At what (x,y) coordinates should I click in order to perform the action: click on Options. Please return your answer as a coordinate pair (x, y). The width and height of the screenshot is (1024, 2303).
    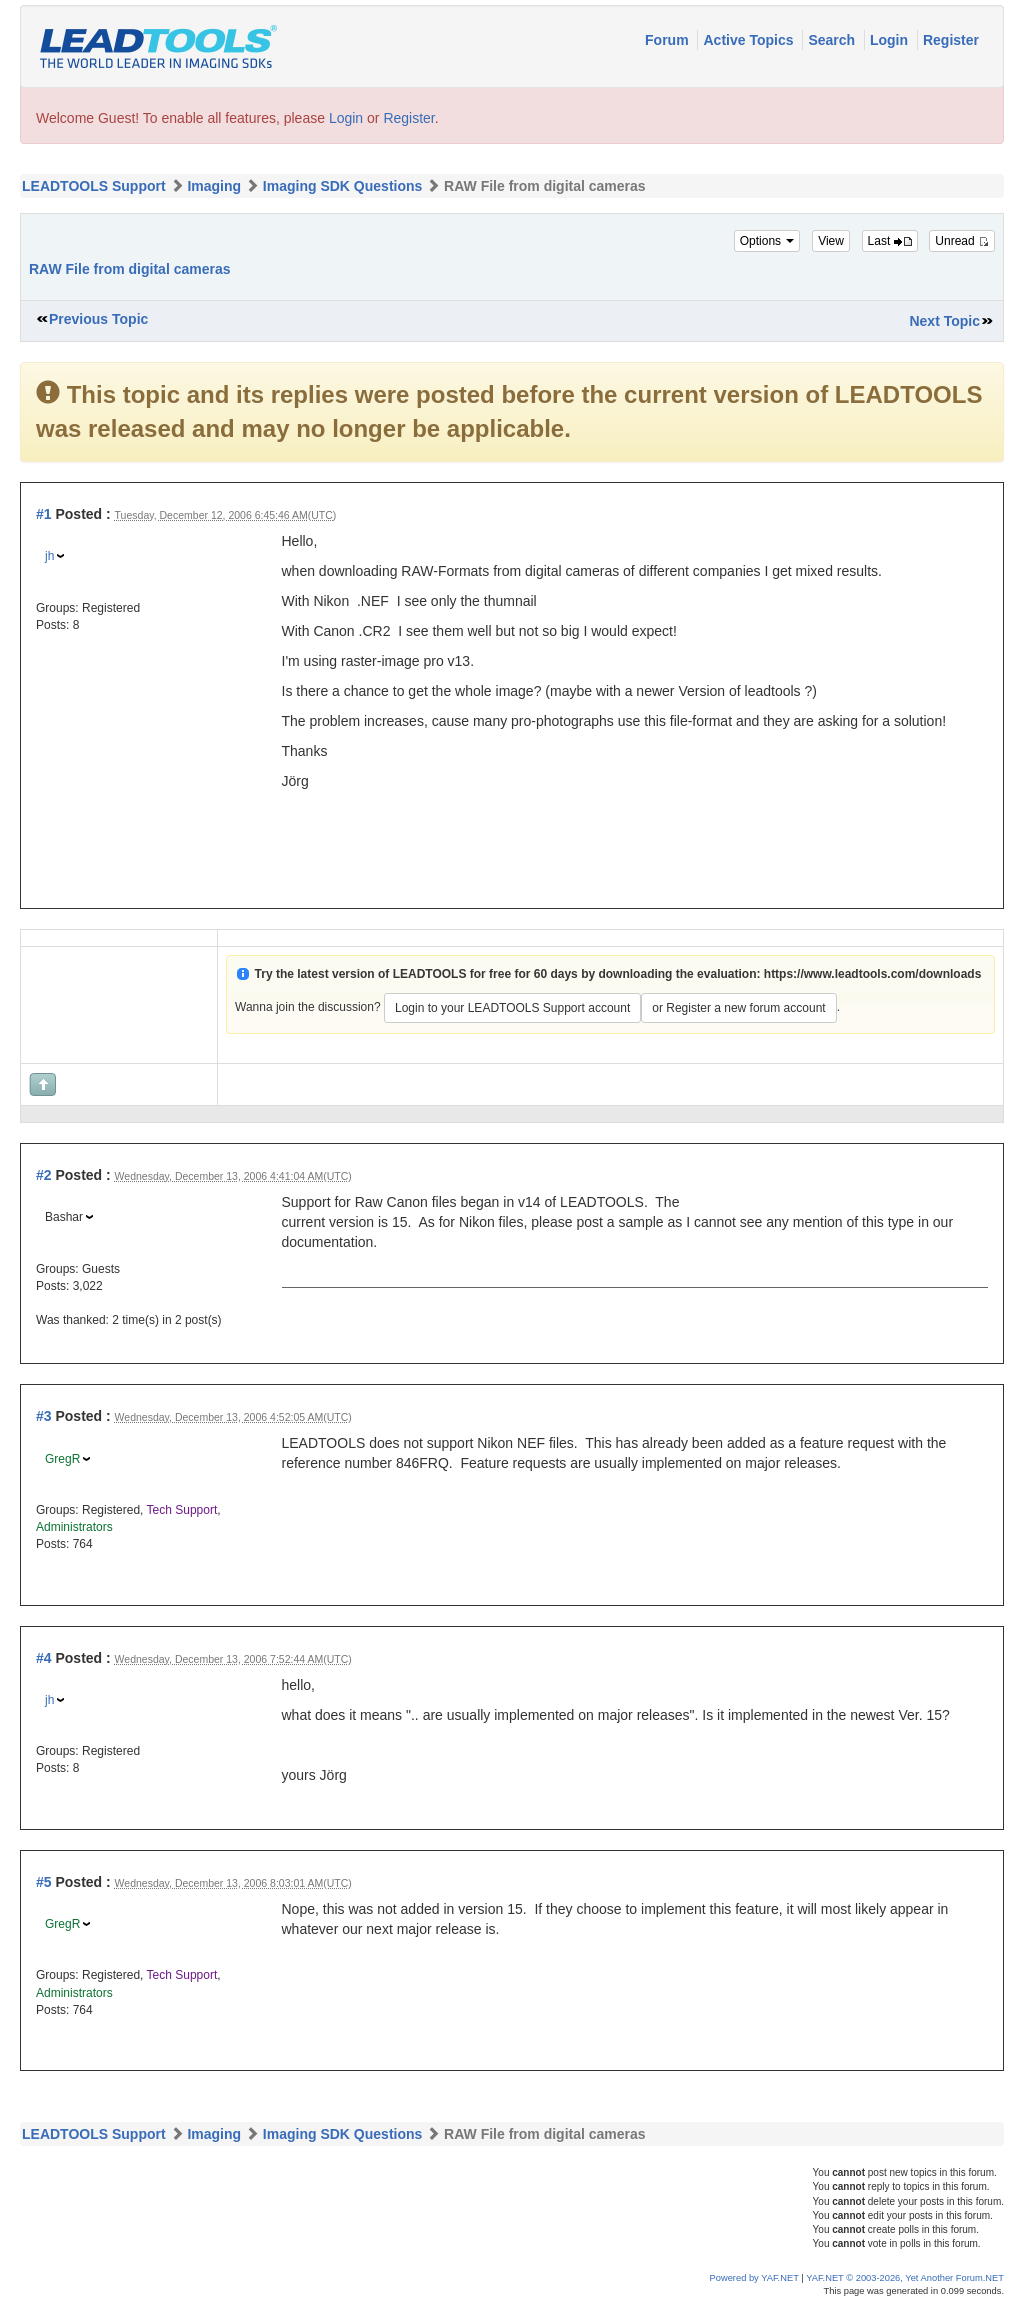
    Looking at the image, I should click on (767, 241).